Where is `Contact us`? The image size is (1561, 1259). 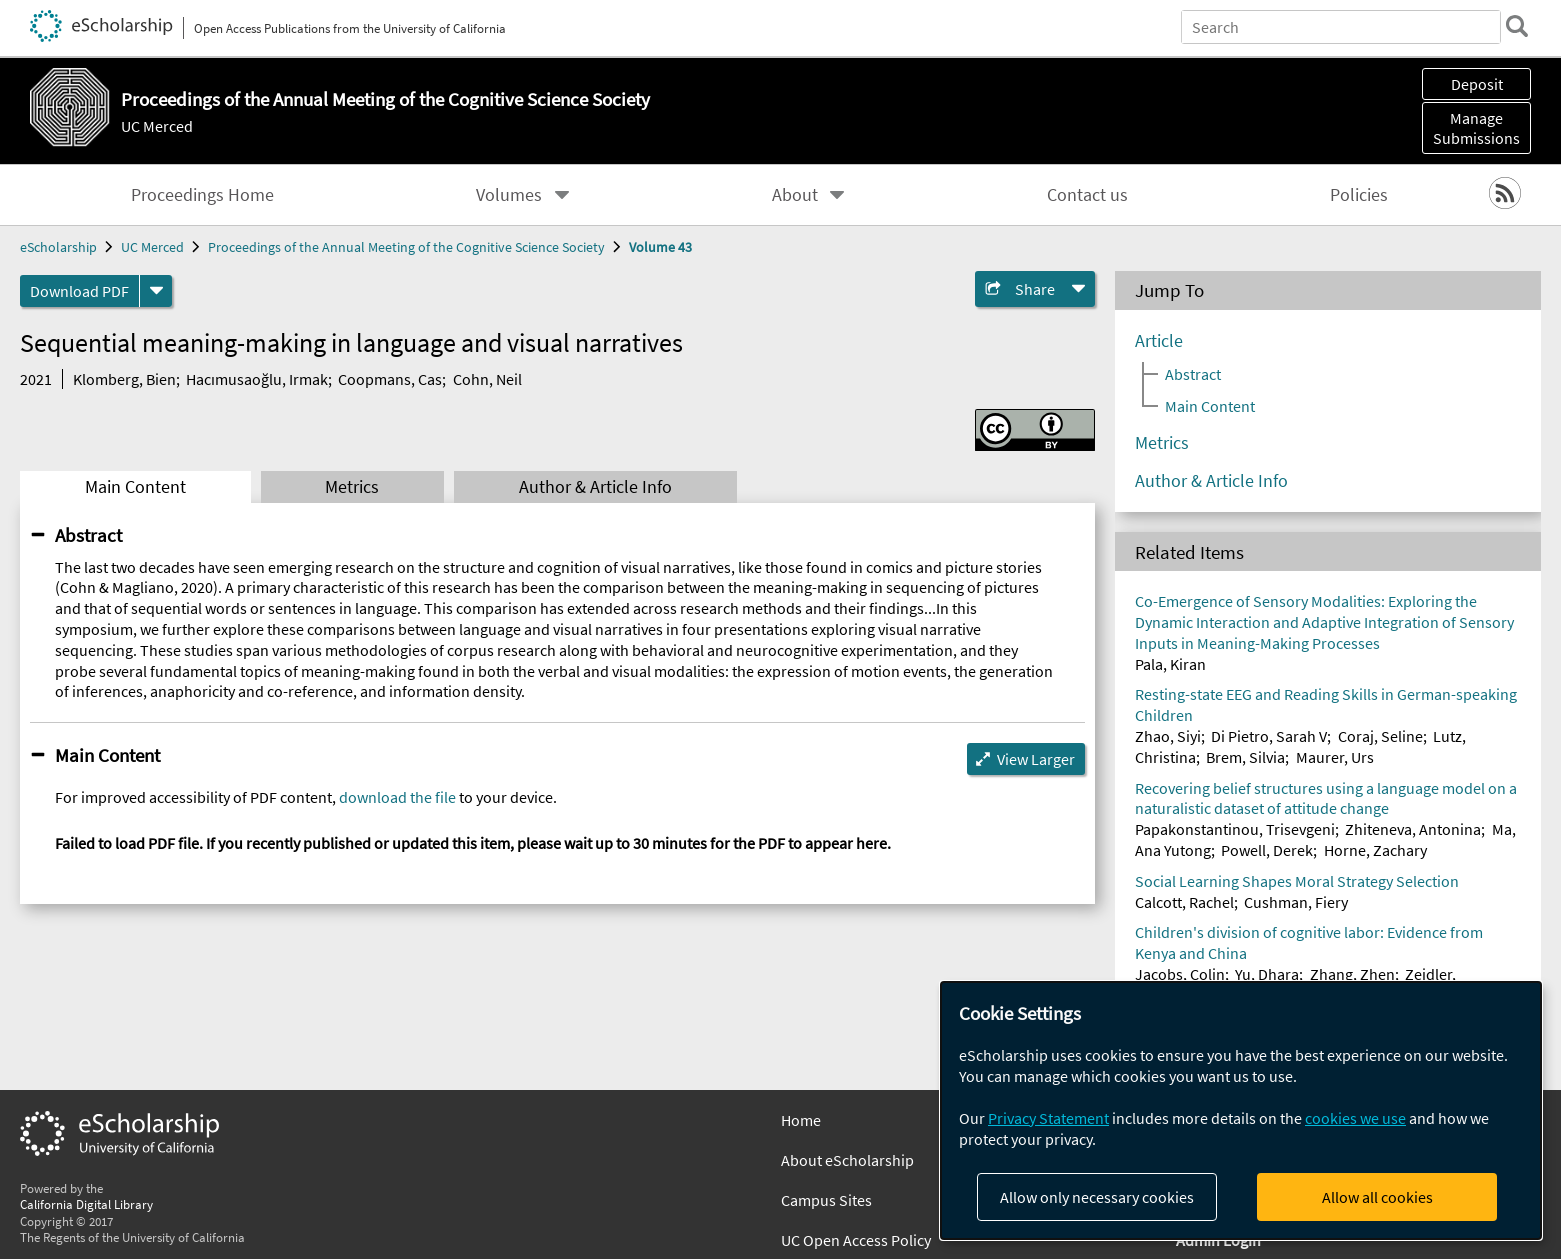
Contact us is located at coordinates (1087, 195).